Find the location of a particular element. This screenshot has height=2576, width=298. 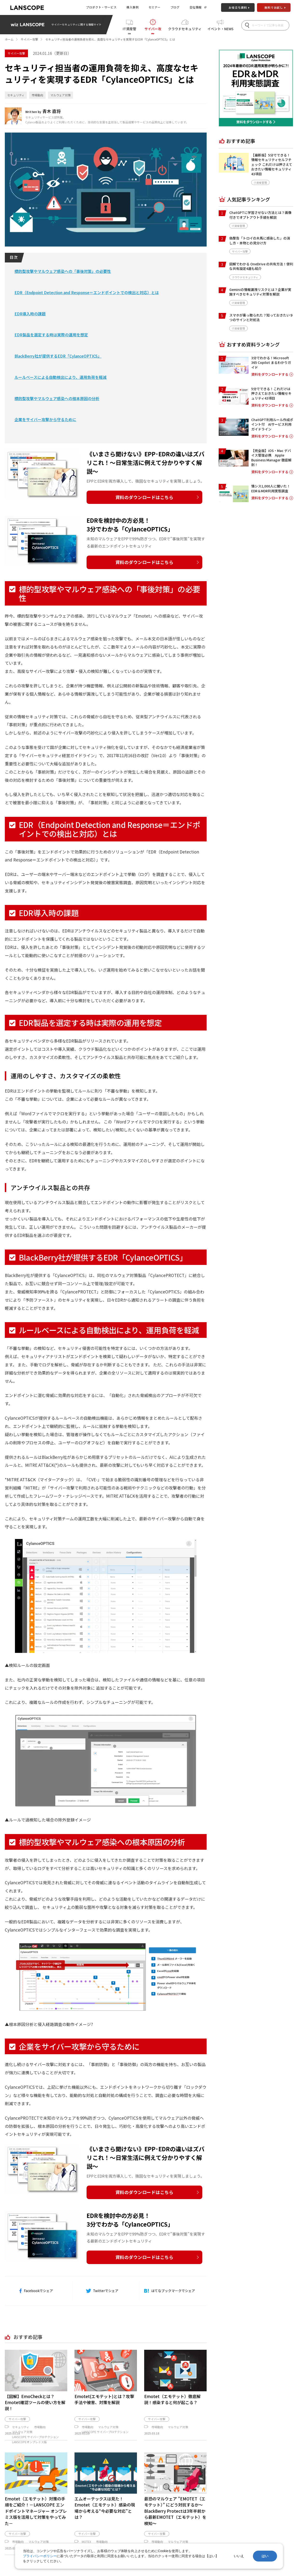

イベント・NEWS is located at coordinates (220, 28).